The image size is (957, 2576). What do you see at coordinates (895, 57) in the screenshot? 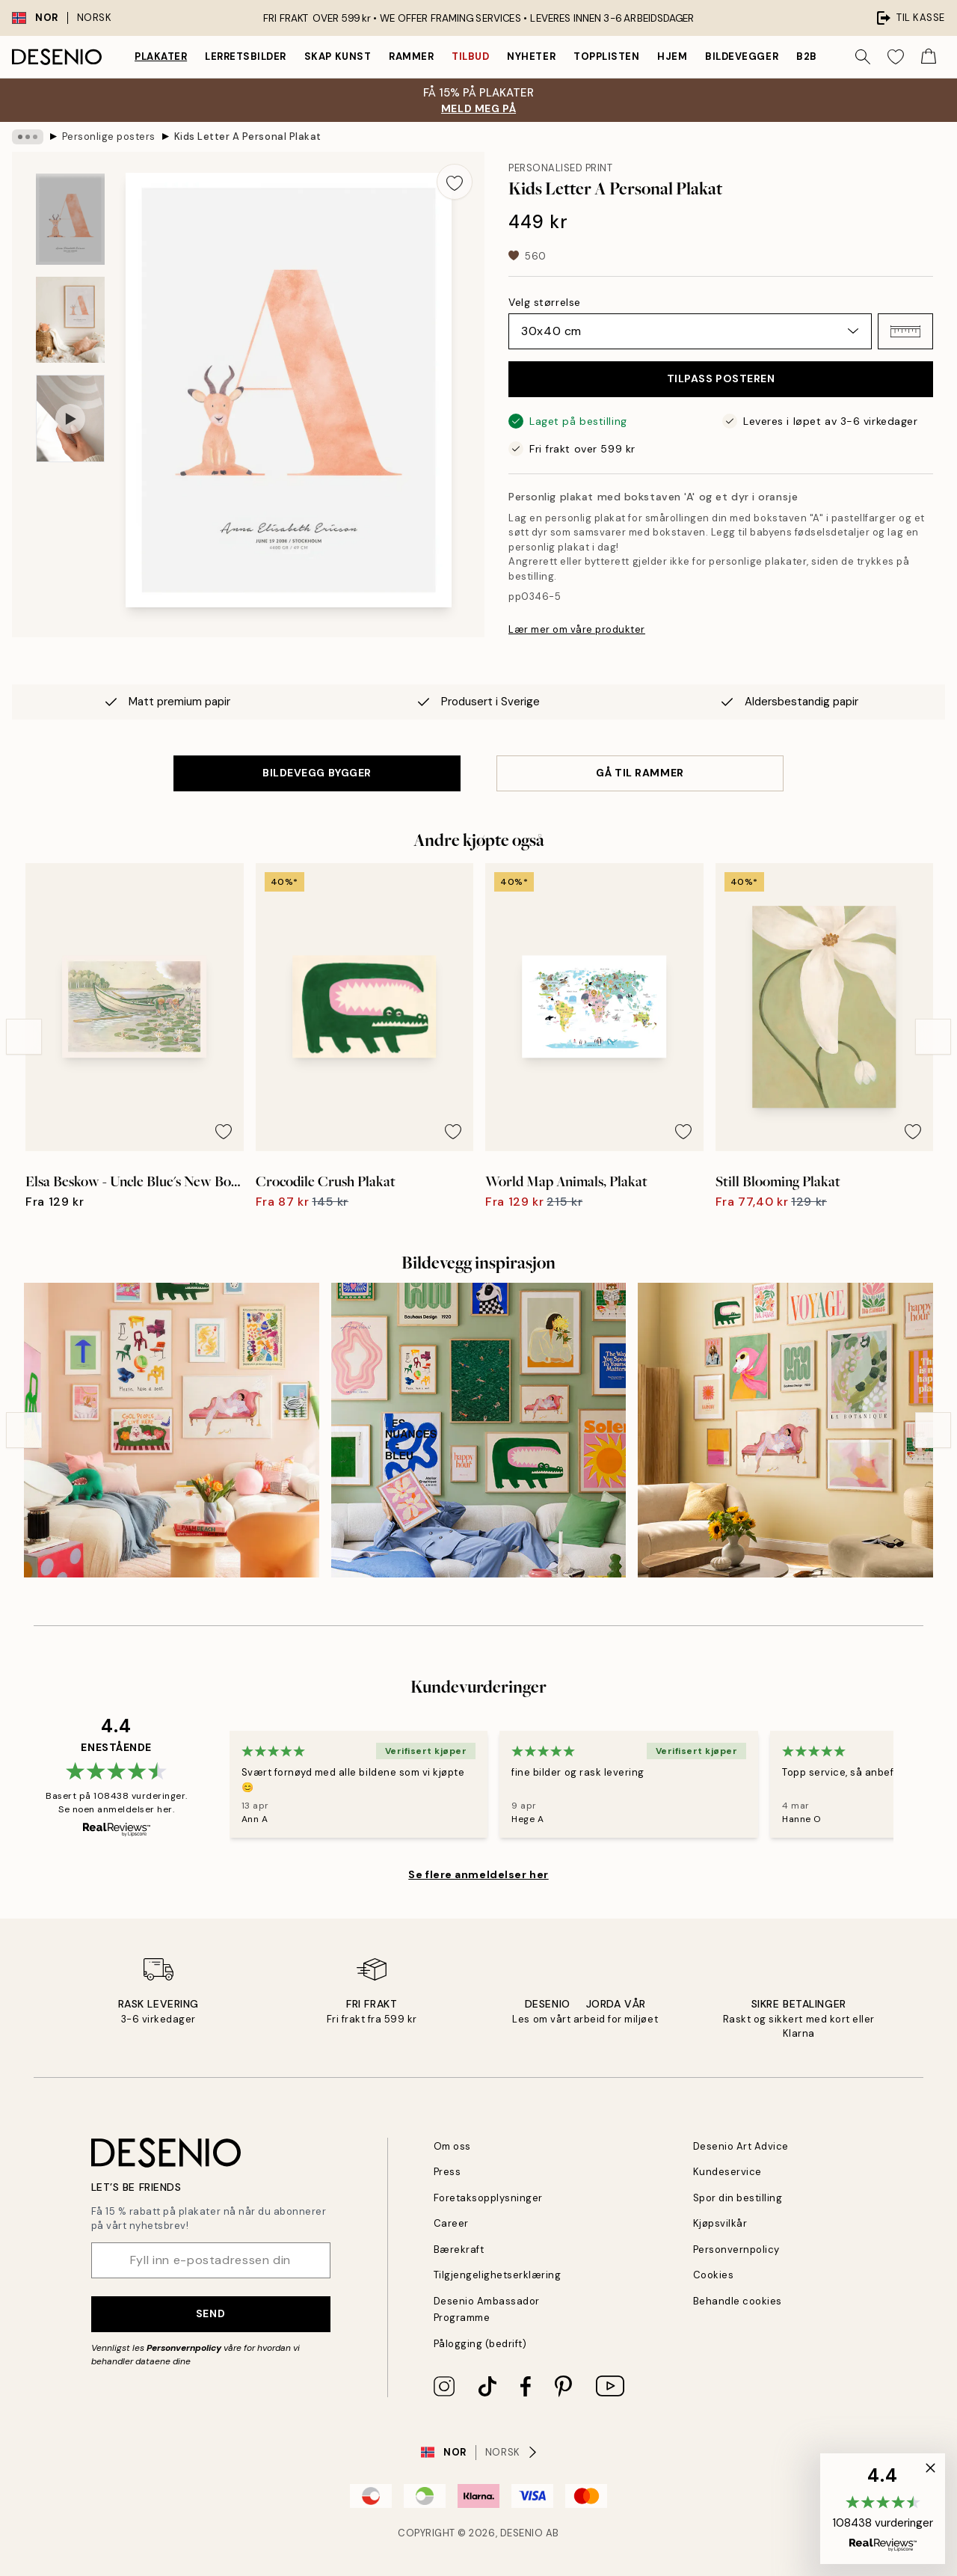
I see `[Show products in Wishlist]` at bounding box center [895, 57].